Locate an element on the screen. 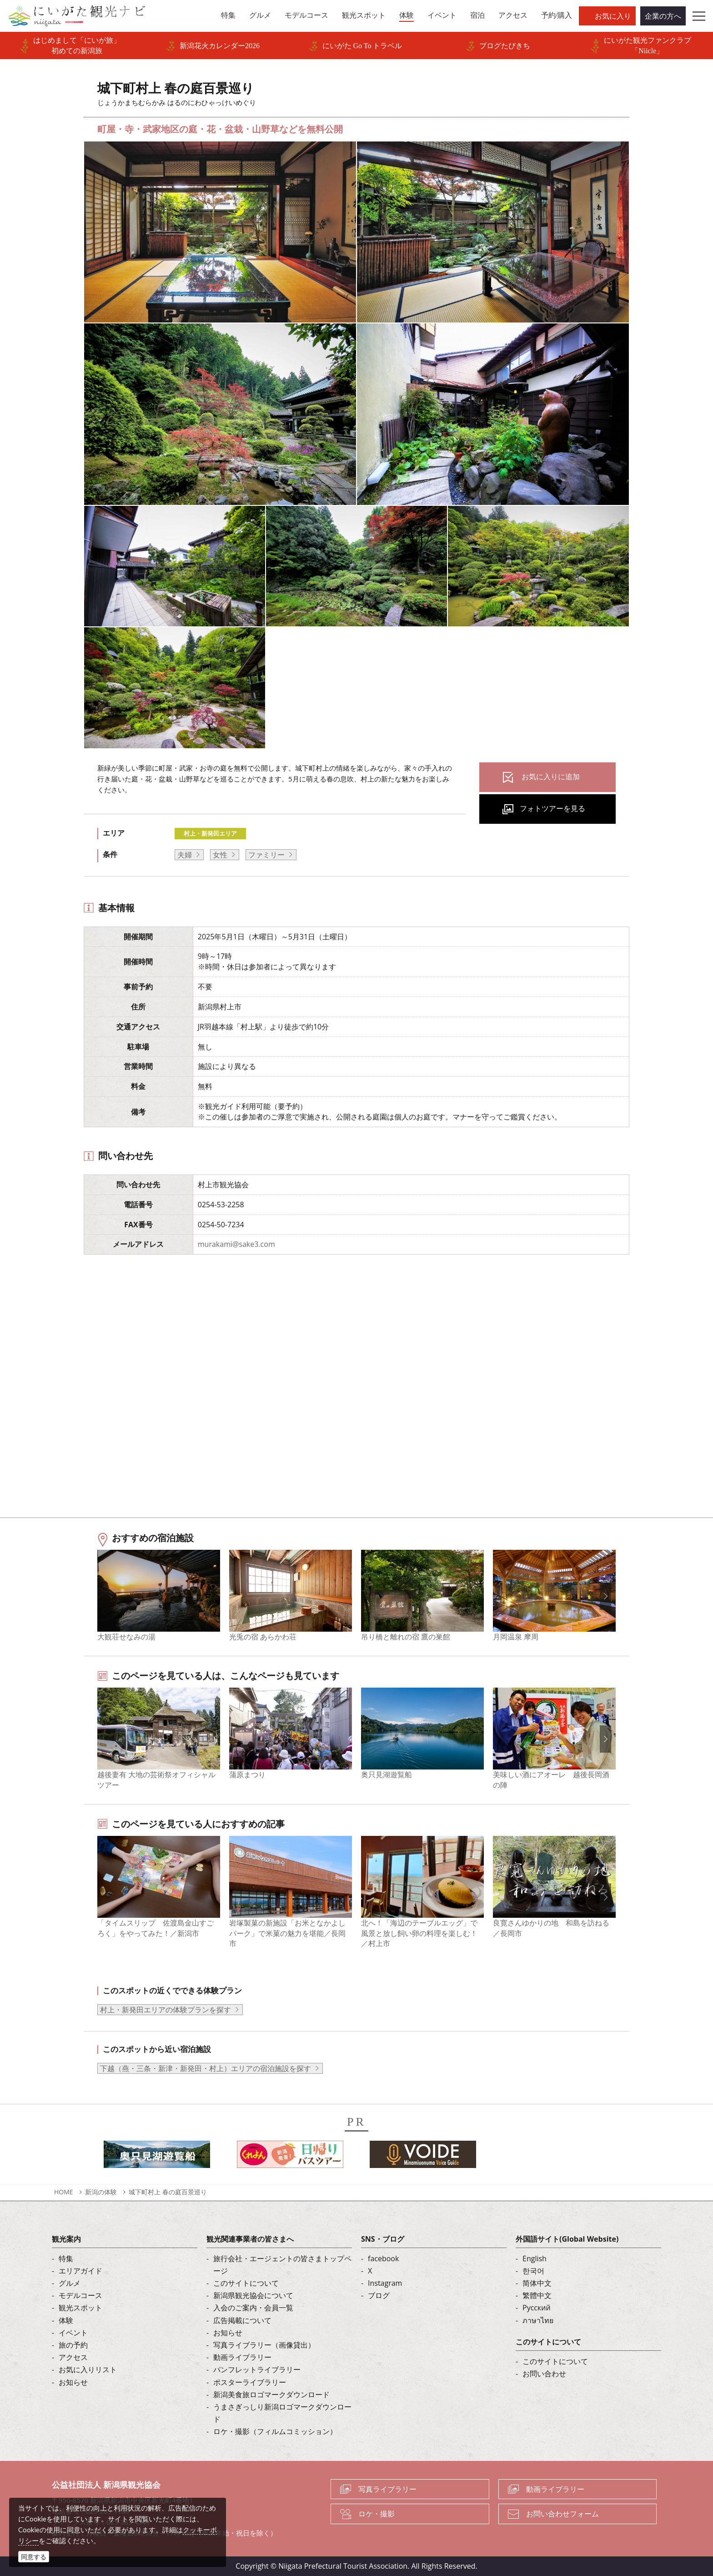  お気に入り is located at coordinates (613, 16).